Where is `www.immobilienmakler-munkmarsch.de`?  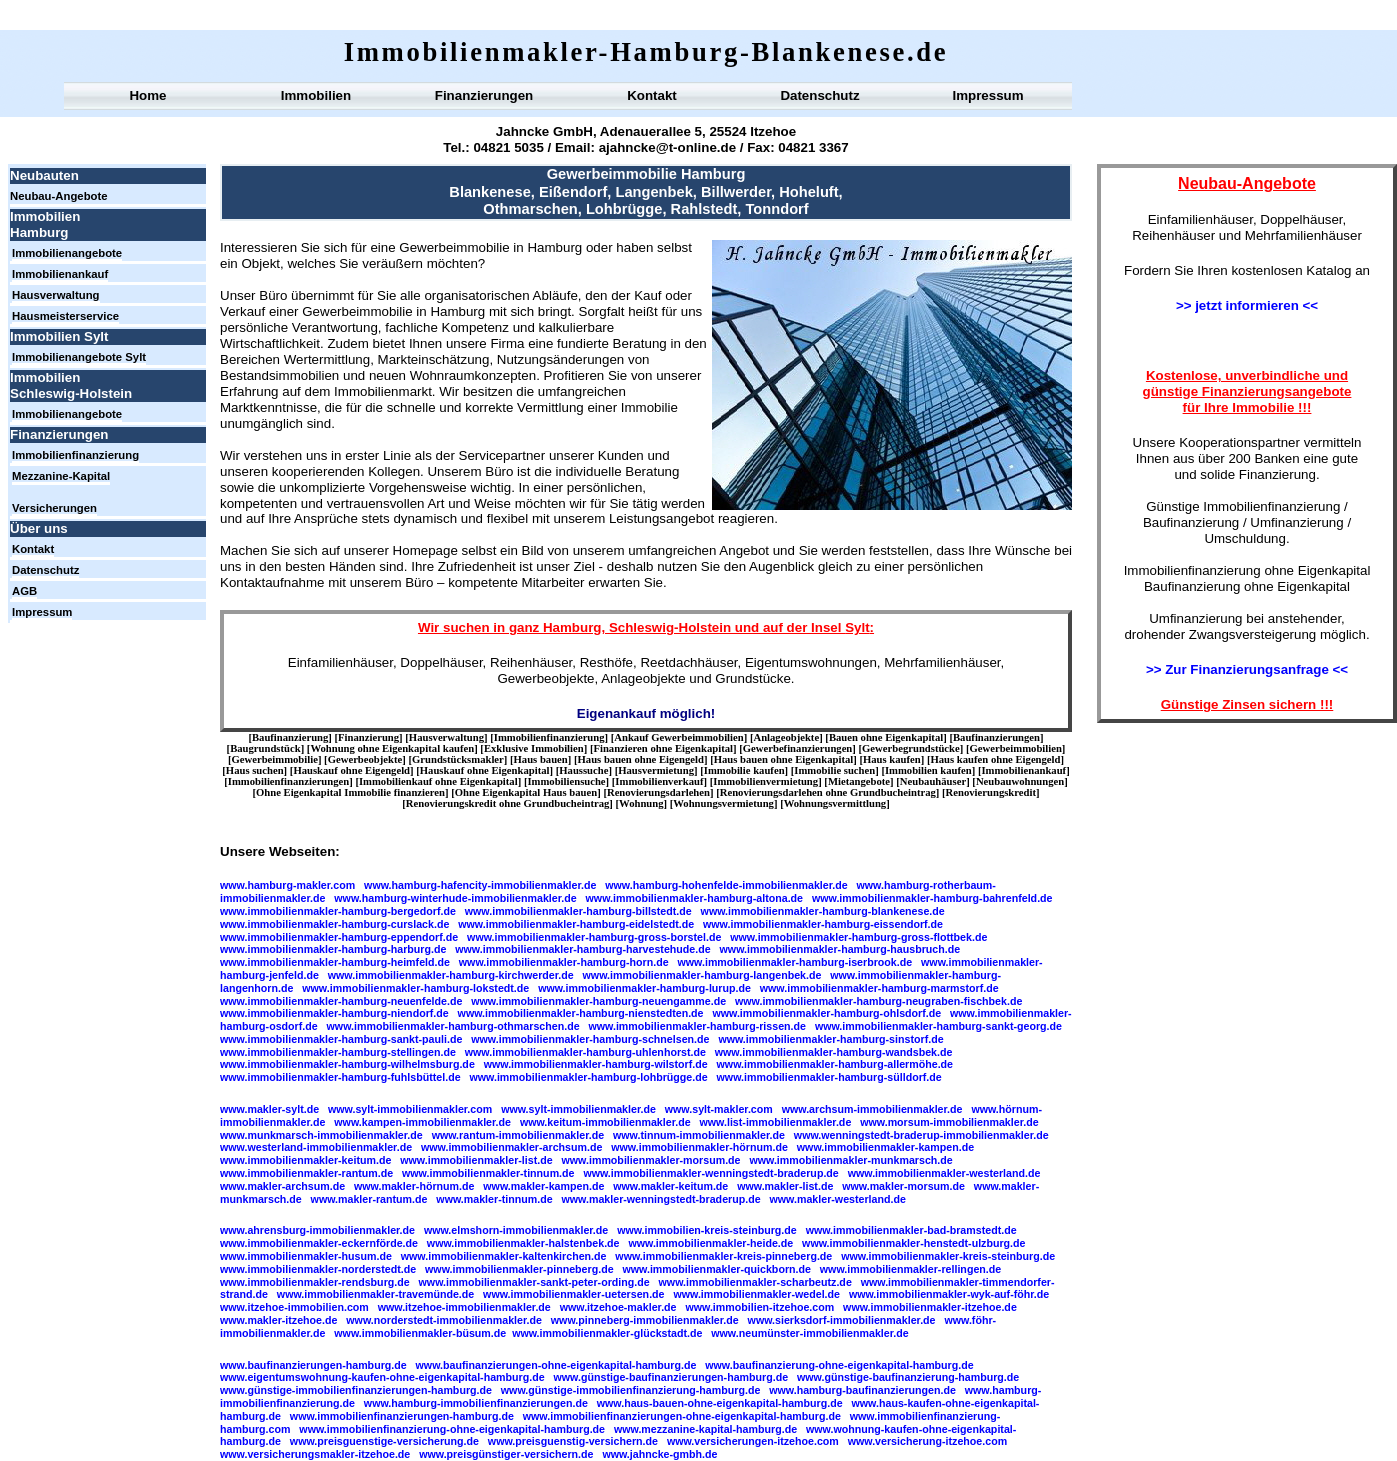
www.immobilienmakler-munkmarsch.de is located at coordinates (850, 1160).